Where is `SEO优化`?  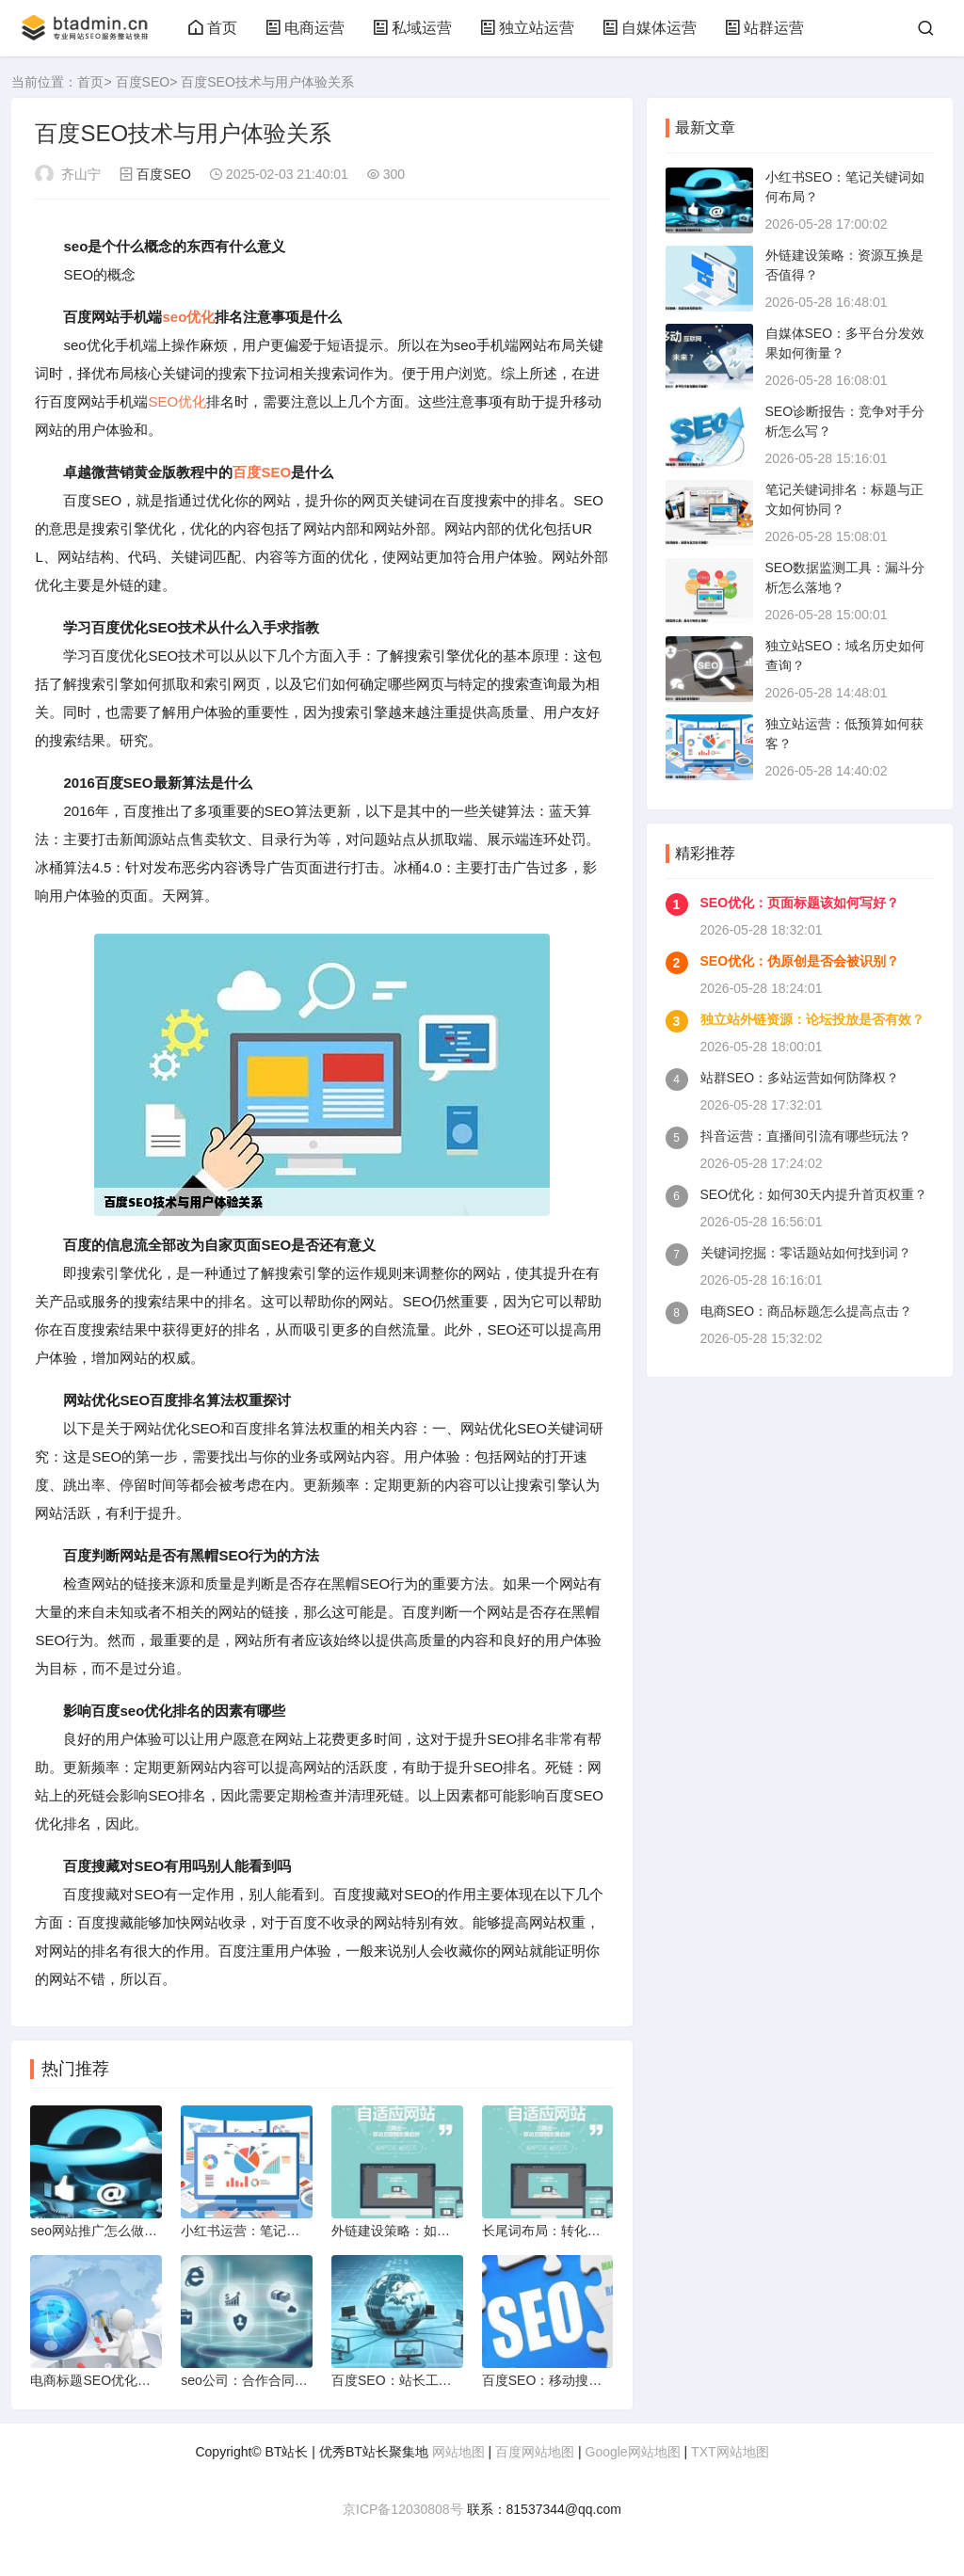 SEO优化 is located at coordinates (177, 401).